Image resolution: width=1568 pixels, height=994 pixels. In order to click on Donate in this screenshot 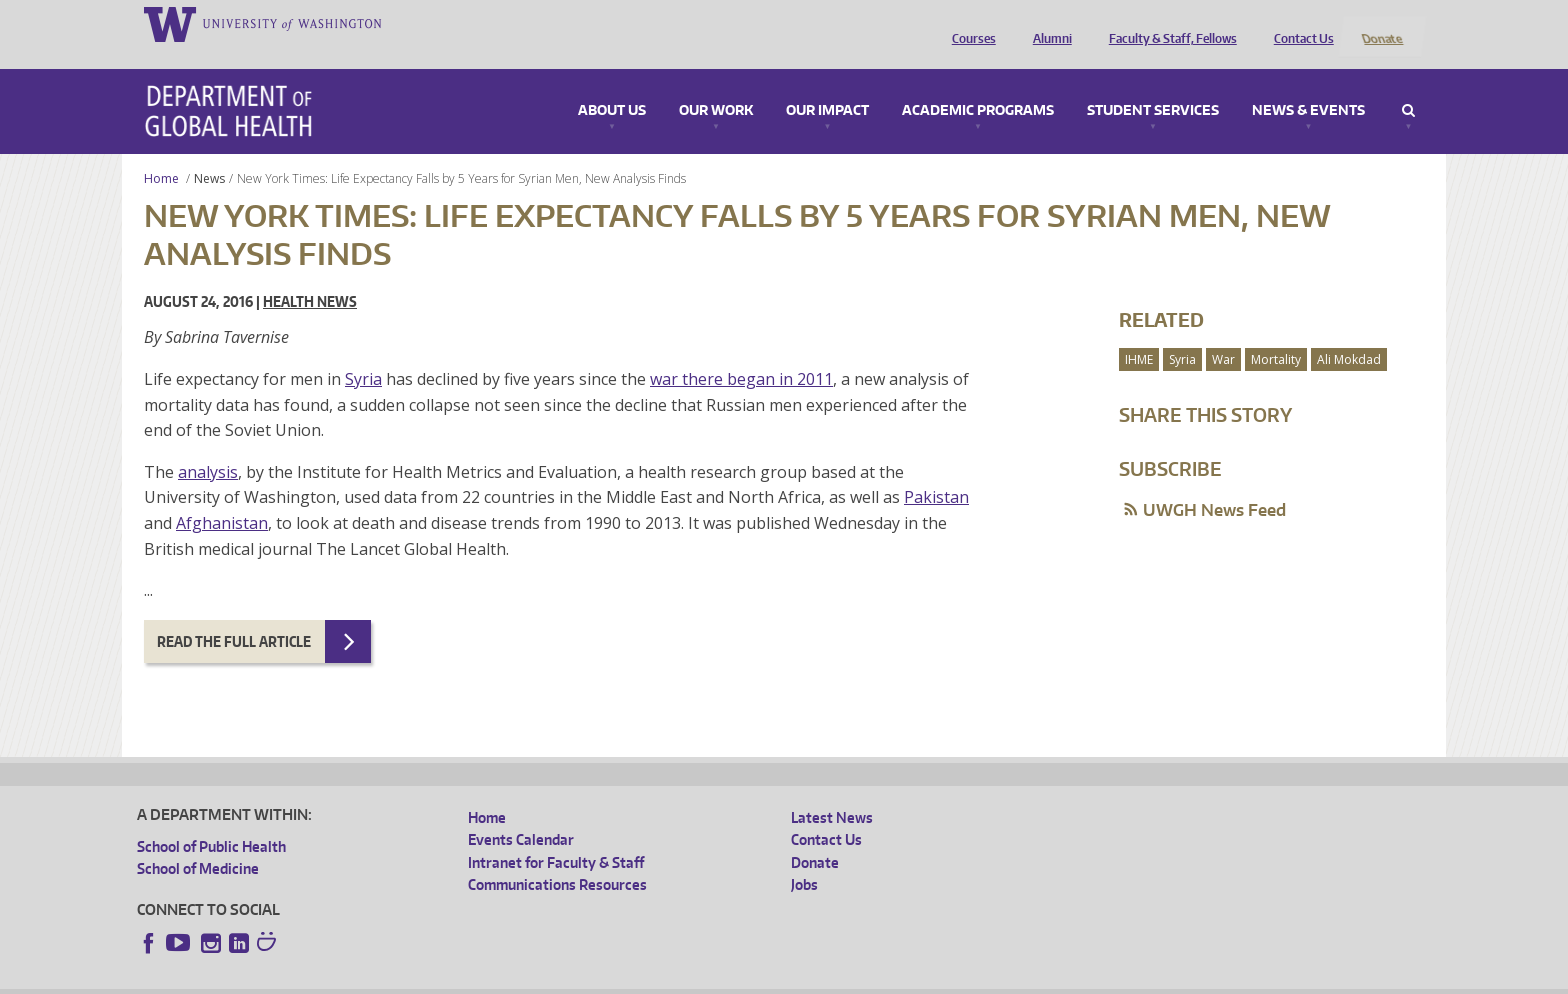, I will do `click(1381, 23)`.